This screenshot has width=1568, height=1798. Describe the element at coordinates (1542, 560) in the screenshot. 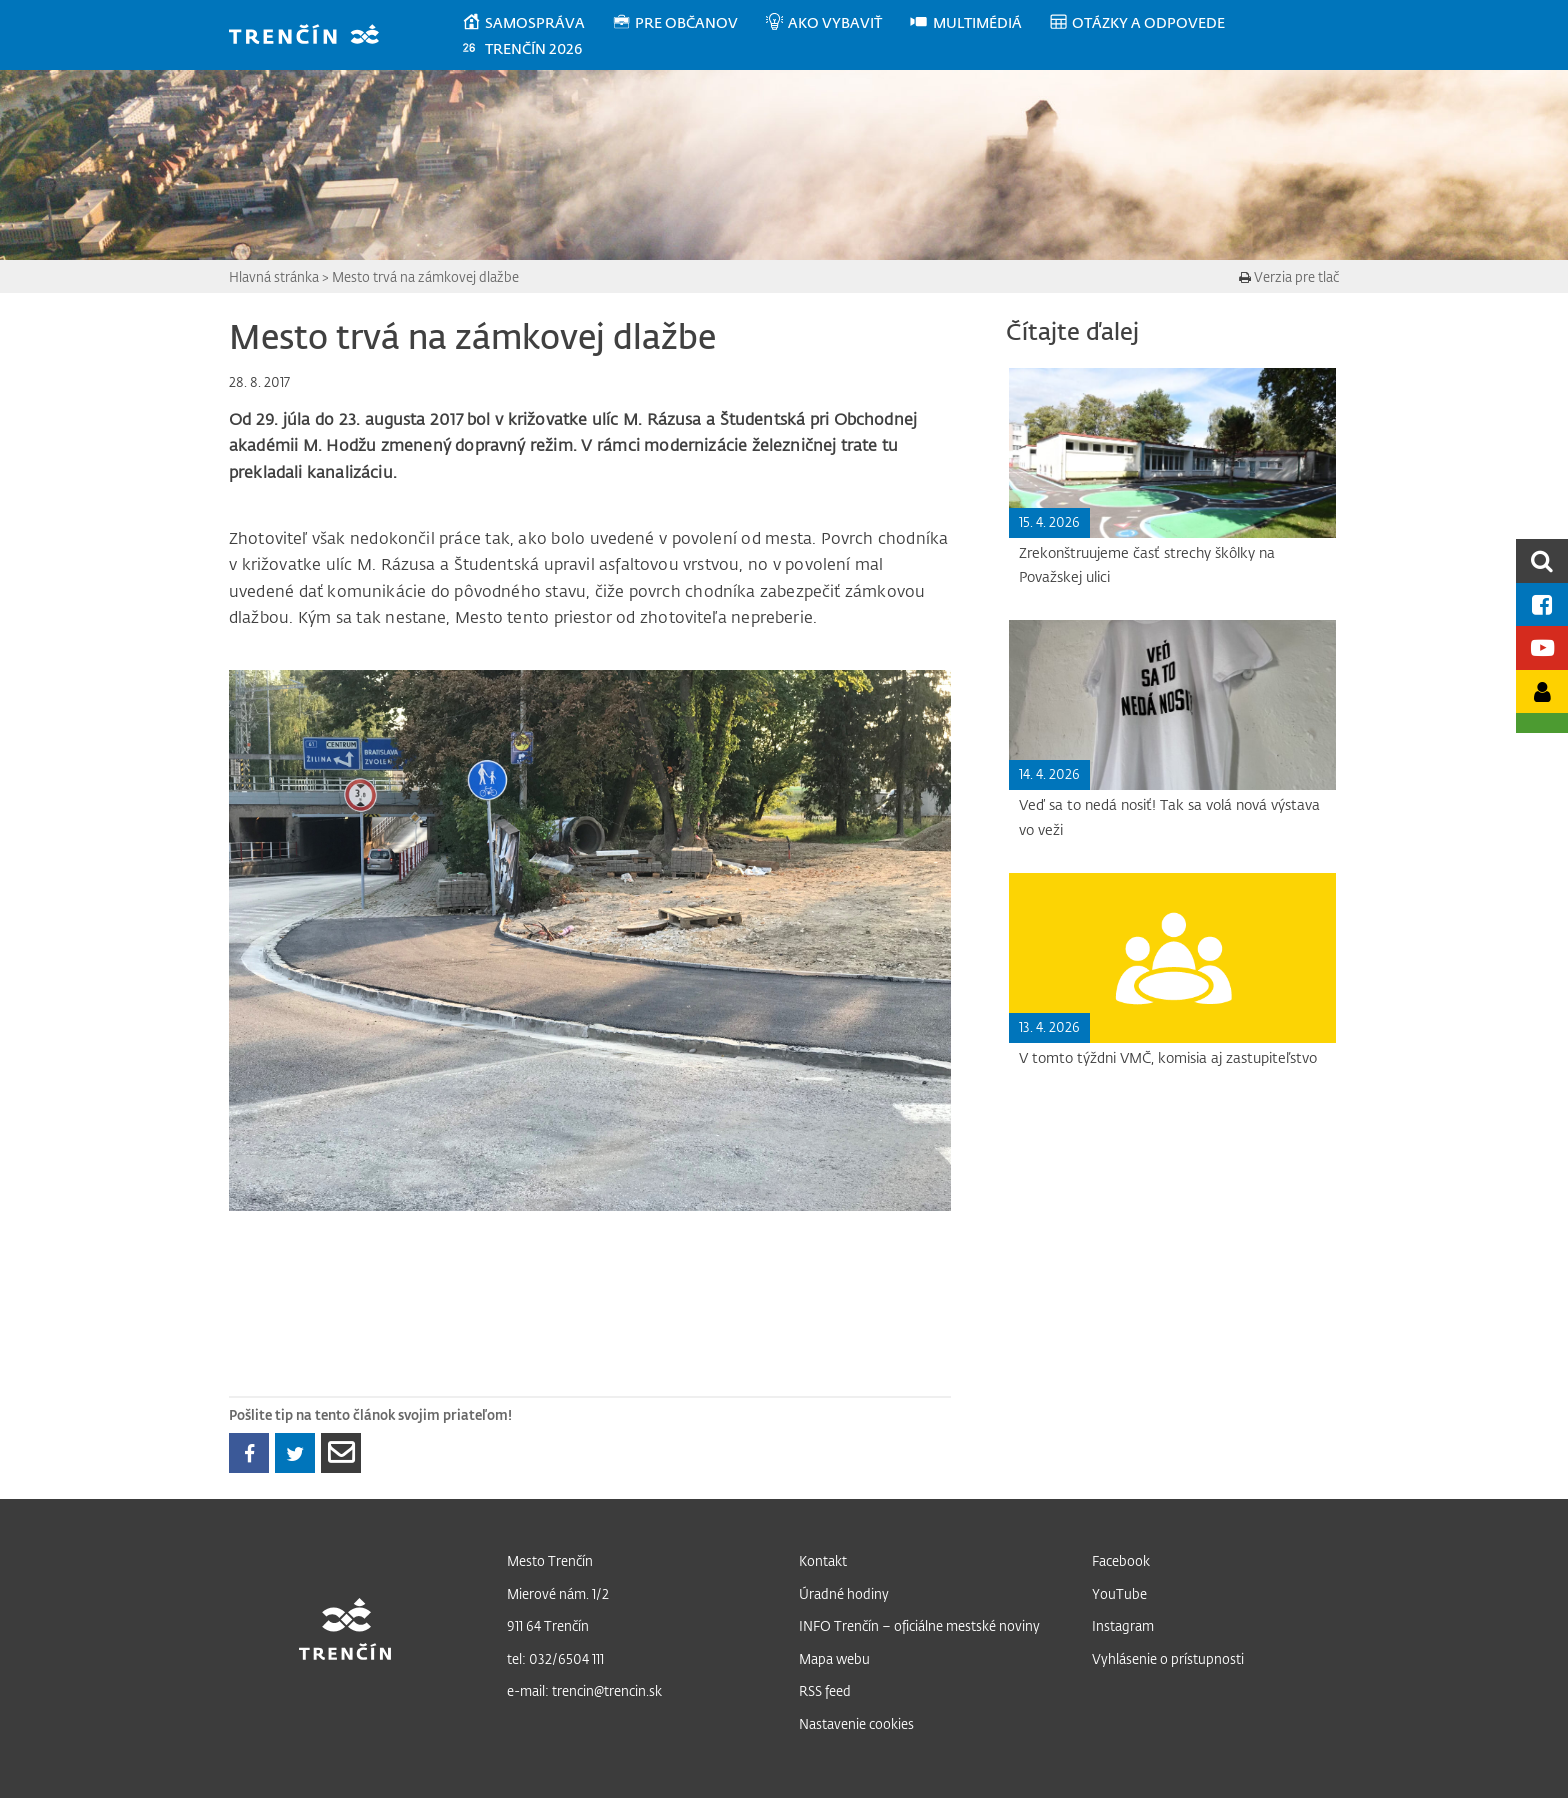

I see `[search]` at that location.